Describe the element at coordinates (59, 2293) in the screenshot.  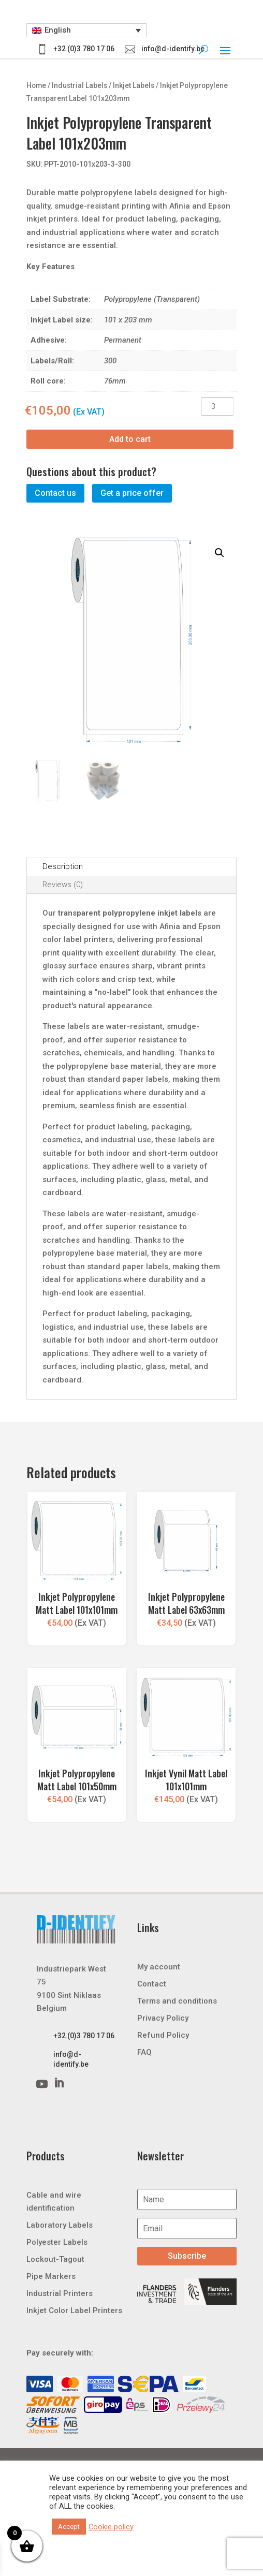
I see `Industrial Printers` at that location.